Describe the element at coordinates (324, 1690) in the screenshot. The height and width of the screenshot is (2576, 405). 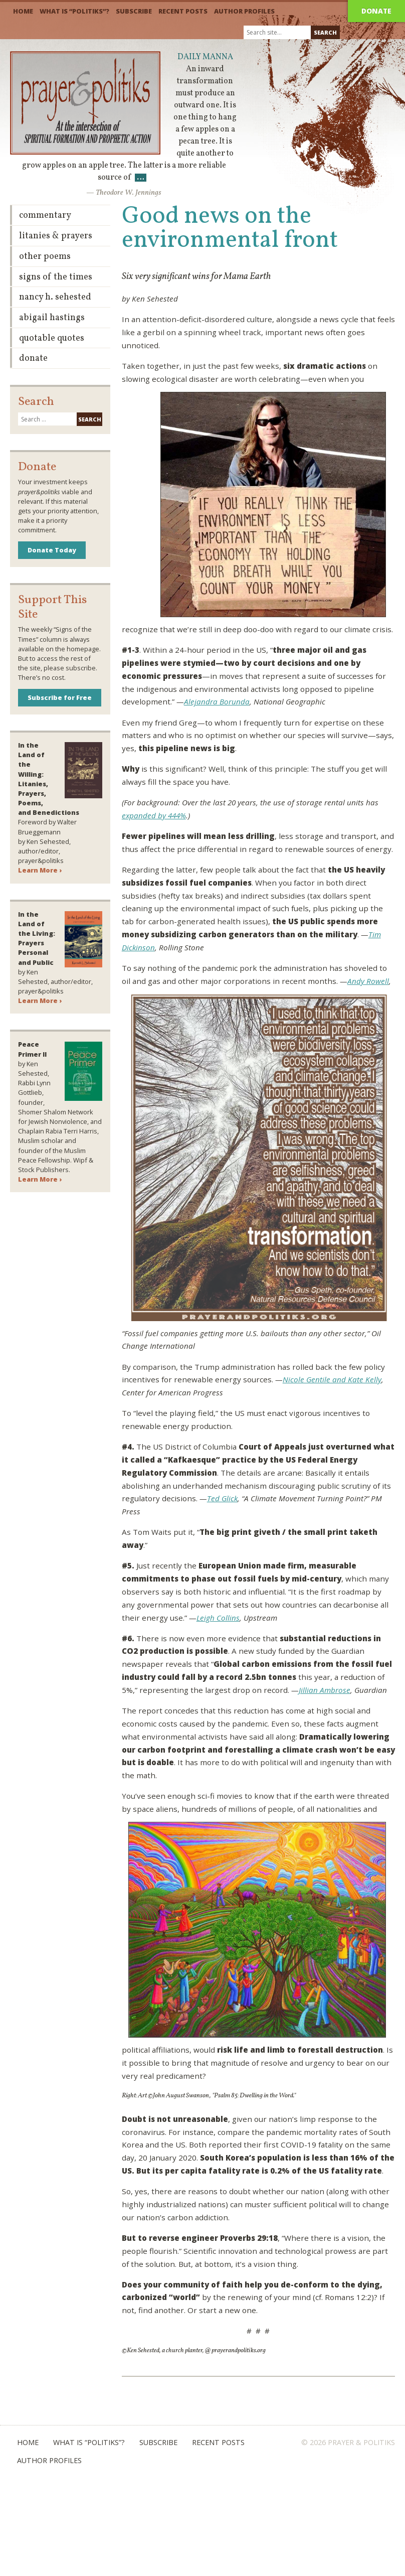
I see `Jillian Ambrose` at that location.